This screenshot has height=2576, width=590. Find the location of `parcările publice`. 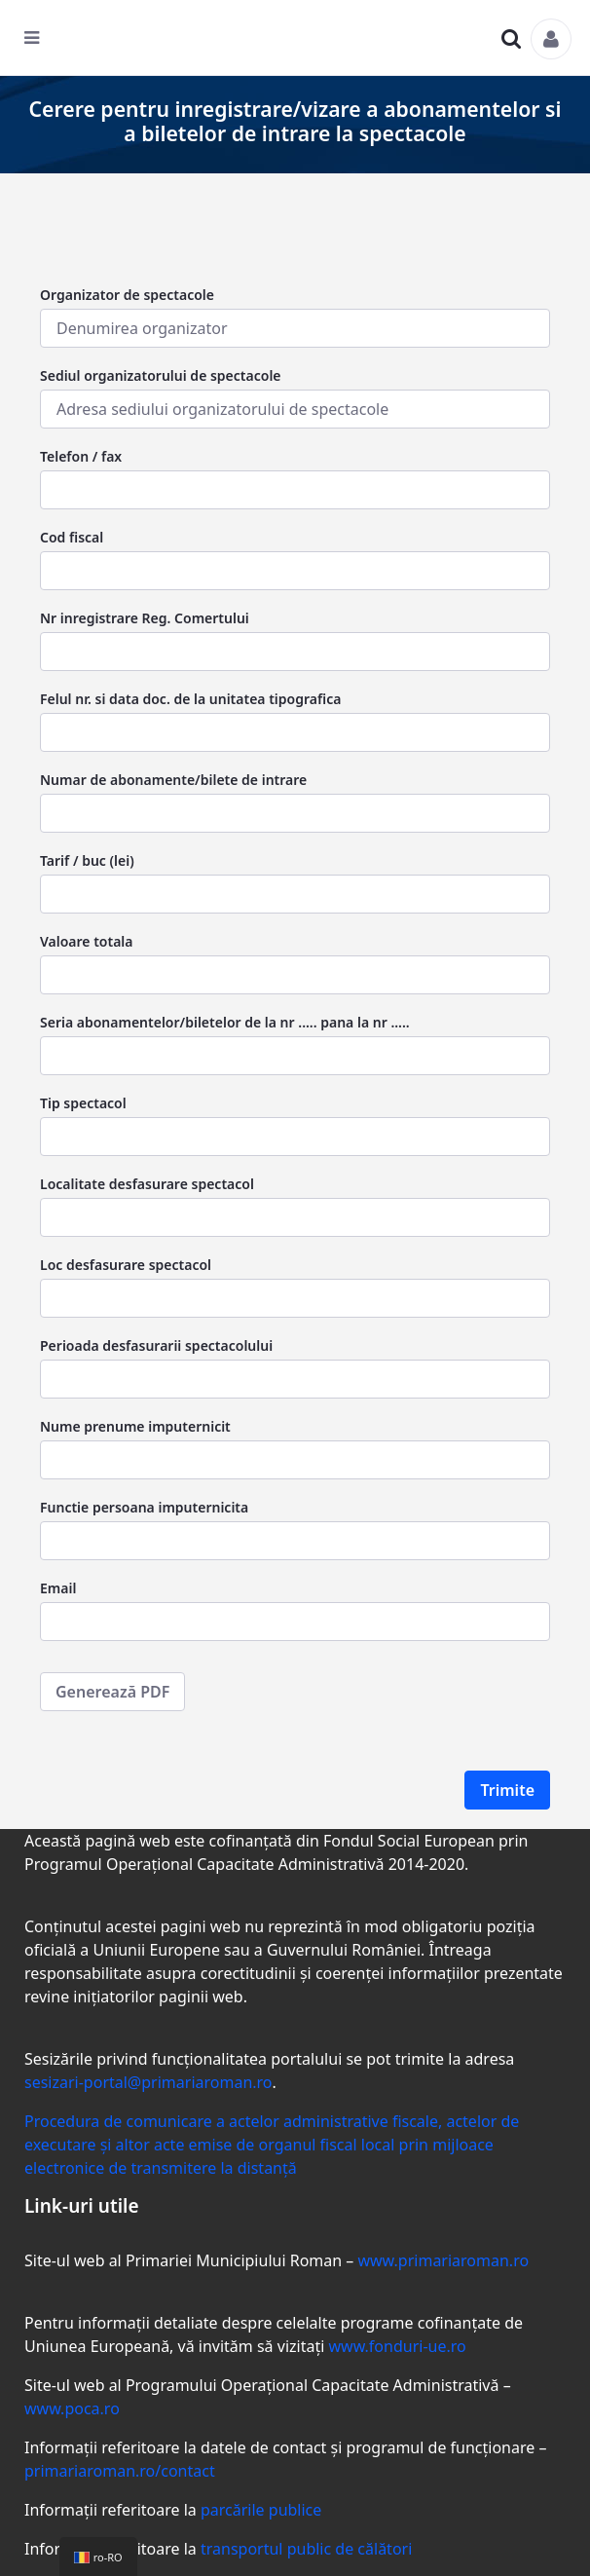

parcările publice is located at coordinates (261, 2509).